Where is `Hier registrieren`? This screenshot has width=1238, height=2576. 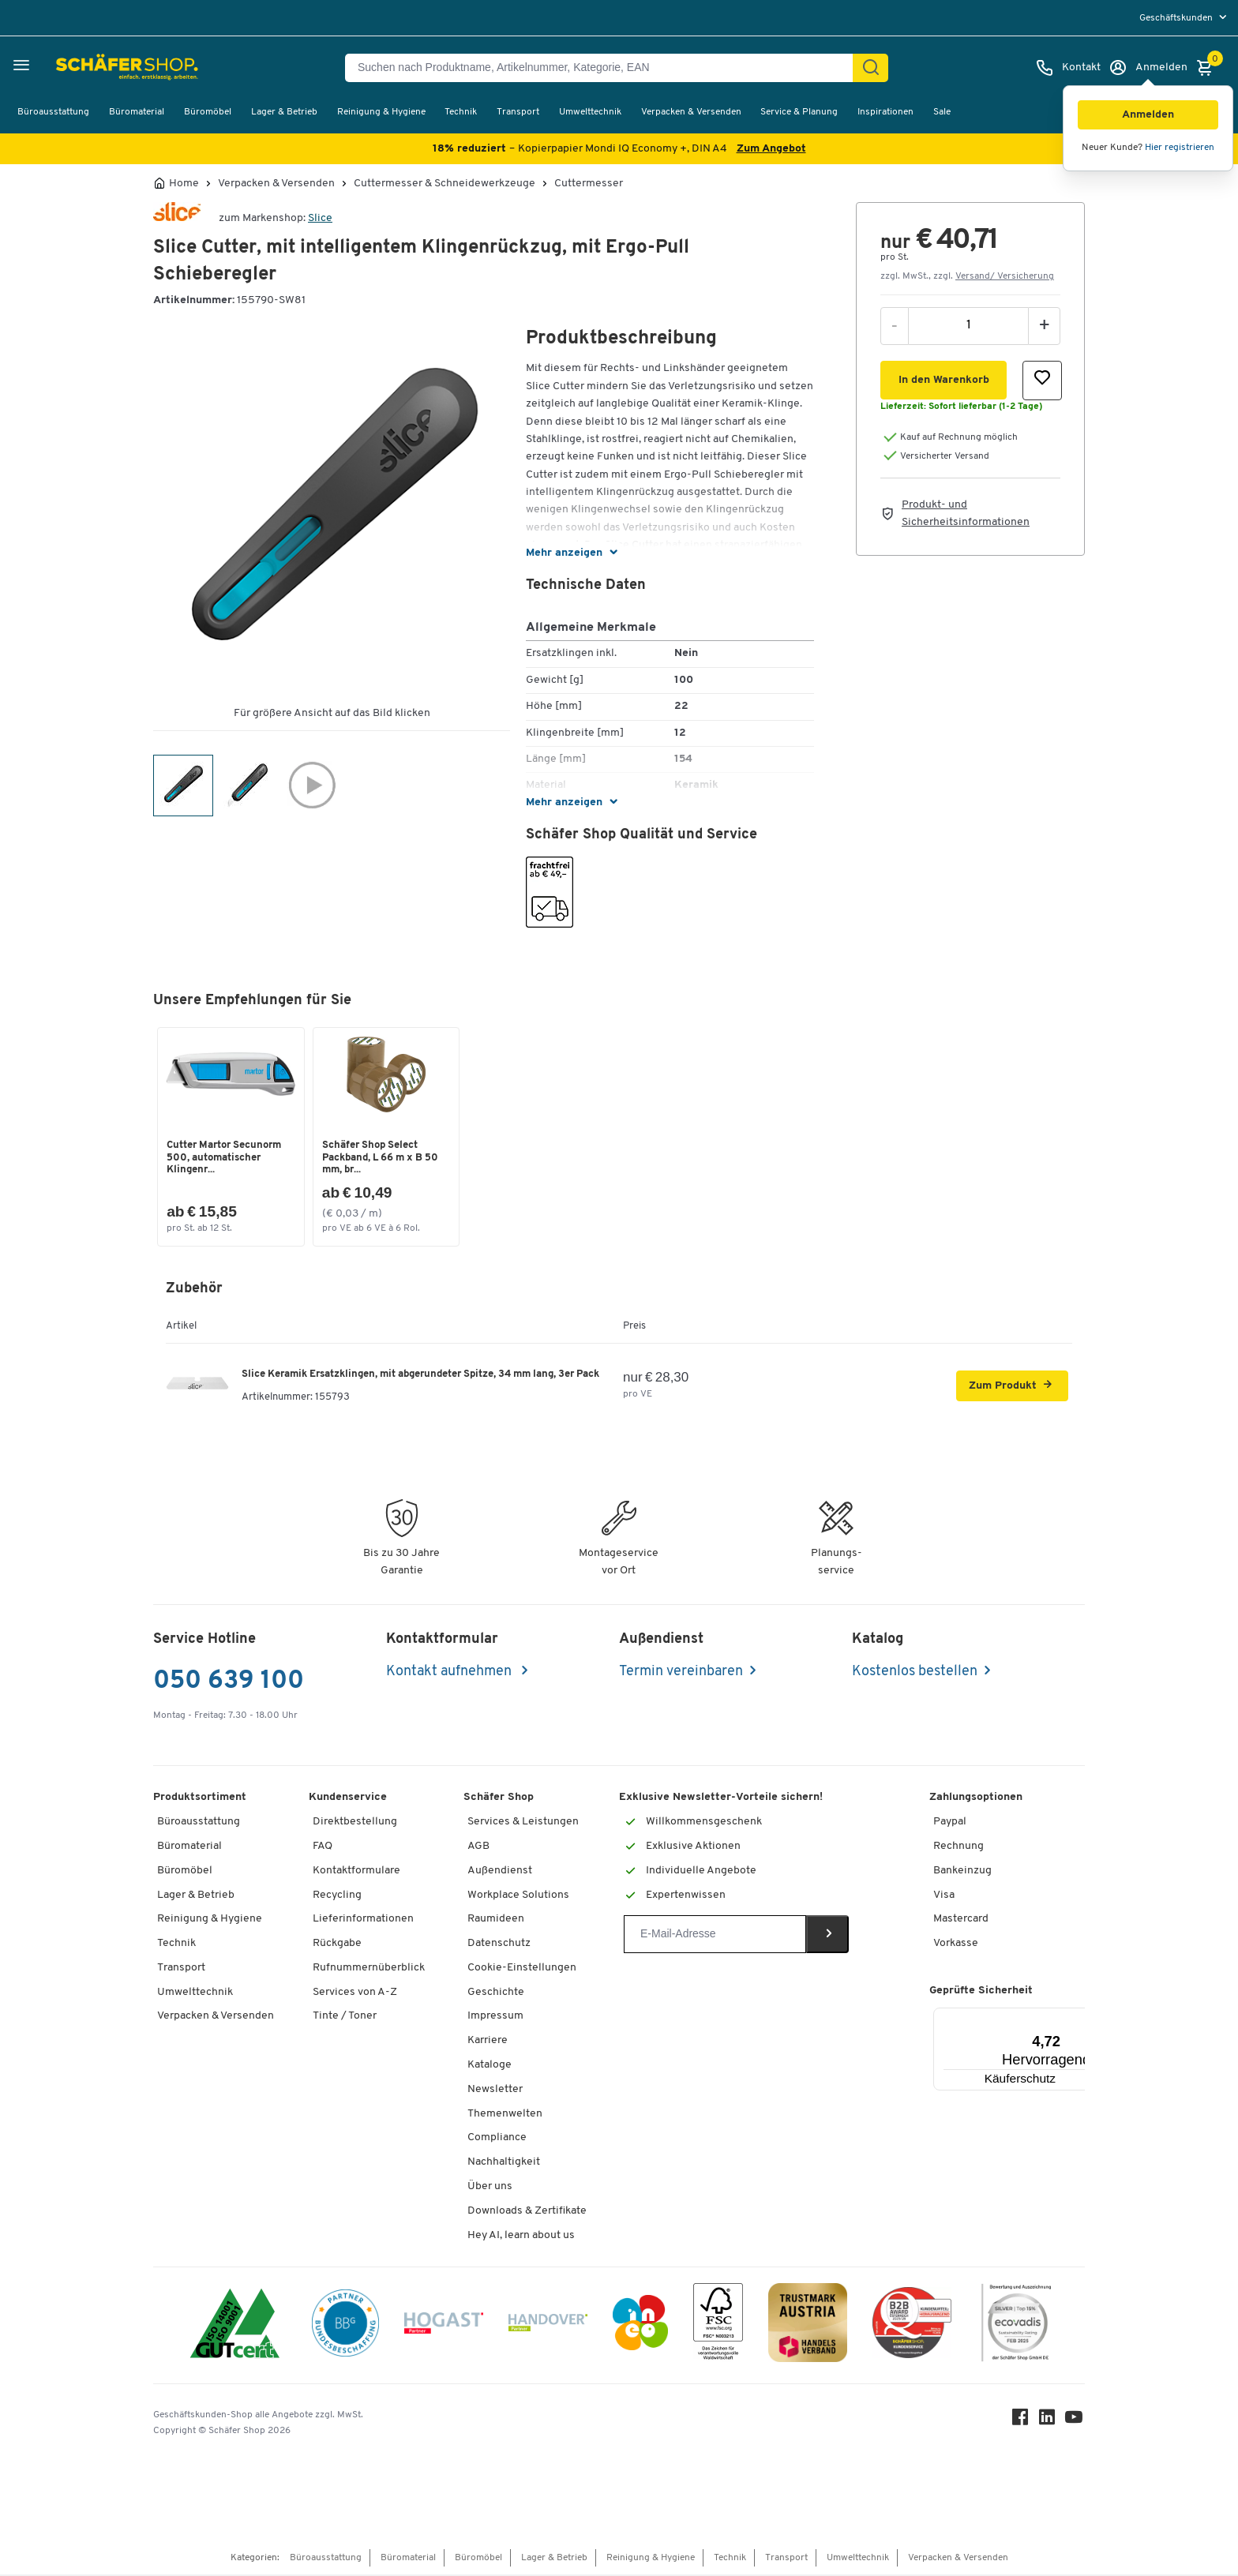
Hier registrieren is located at coordinates (1179, 147).